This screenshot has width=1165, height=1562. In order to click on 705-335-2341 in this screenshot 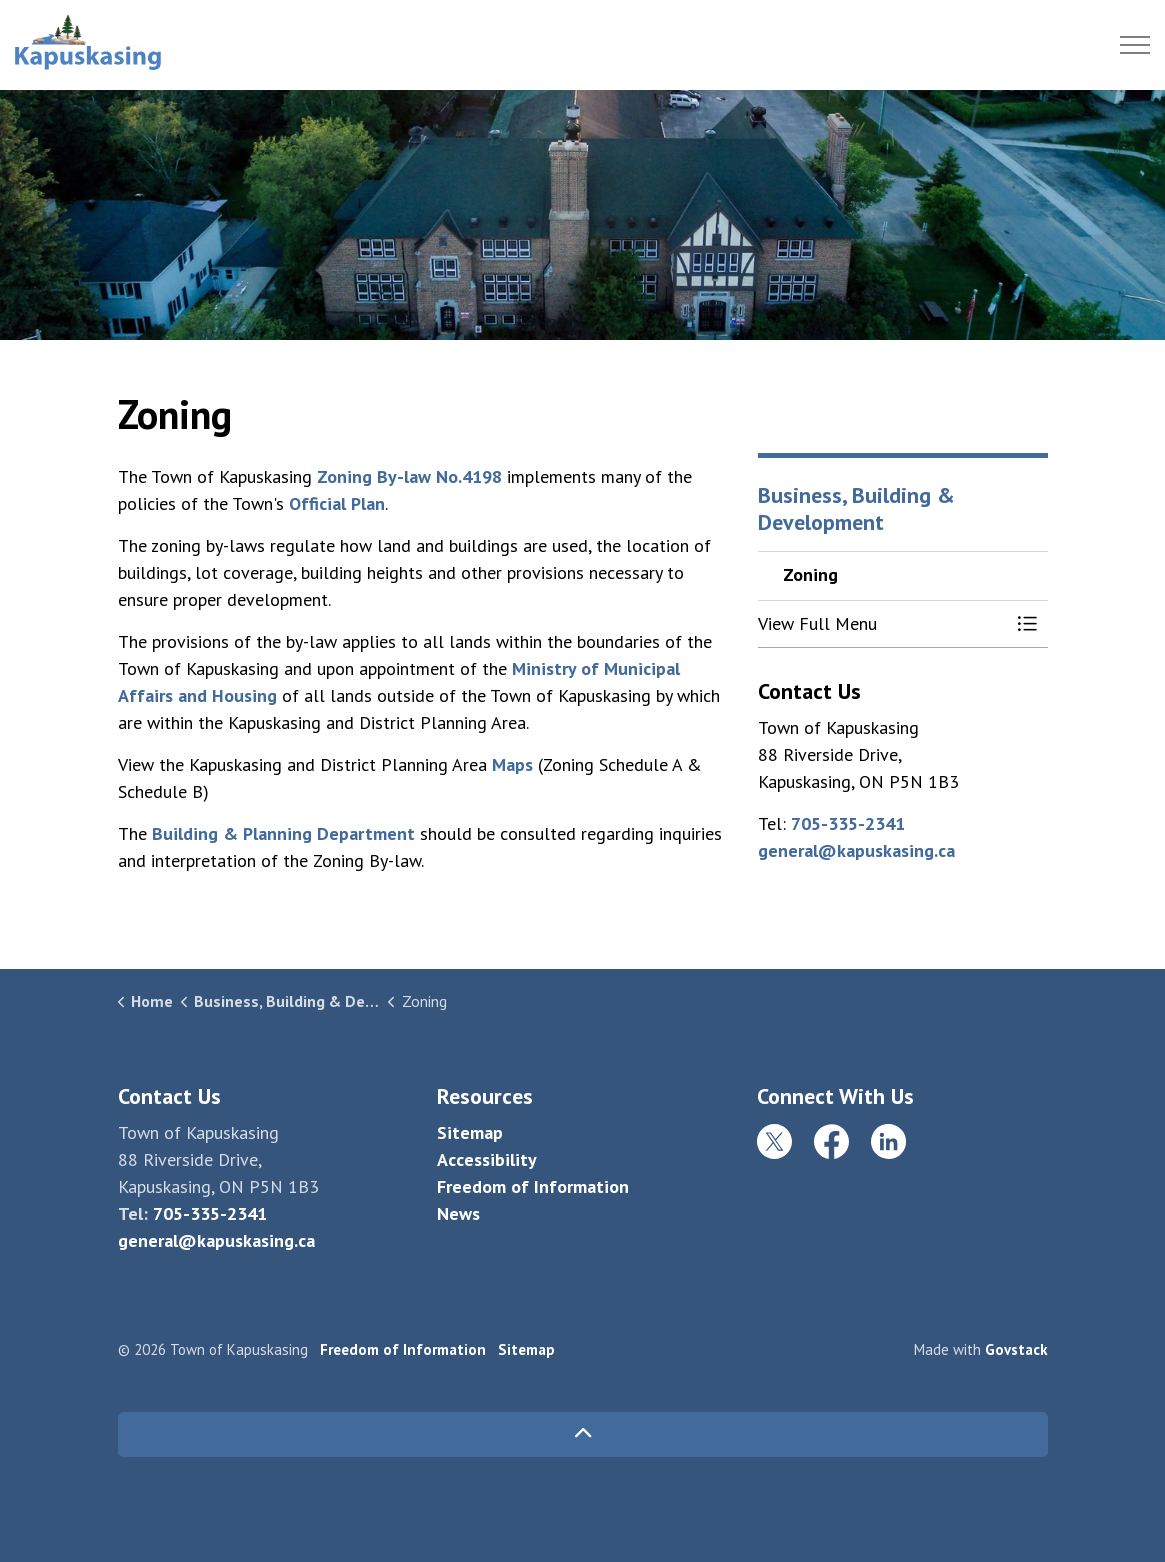, I will do `click(848, 823)`.